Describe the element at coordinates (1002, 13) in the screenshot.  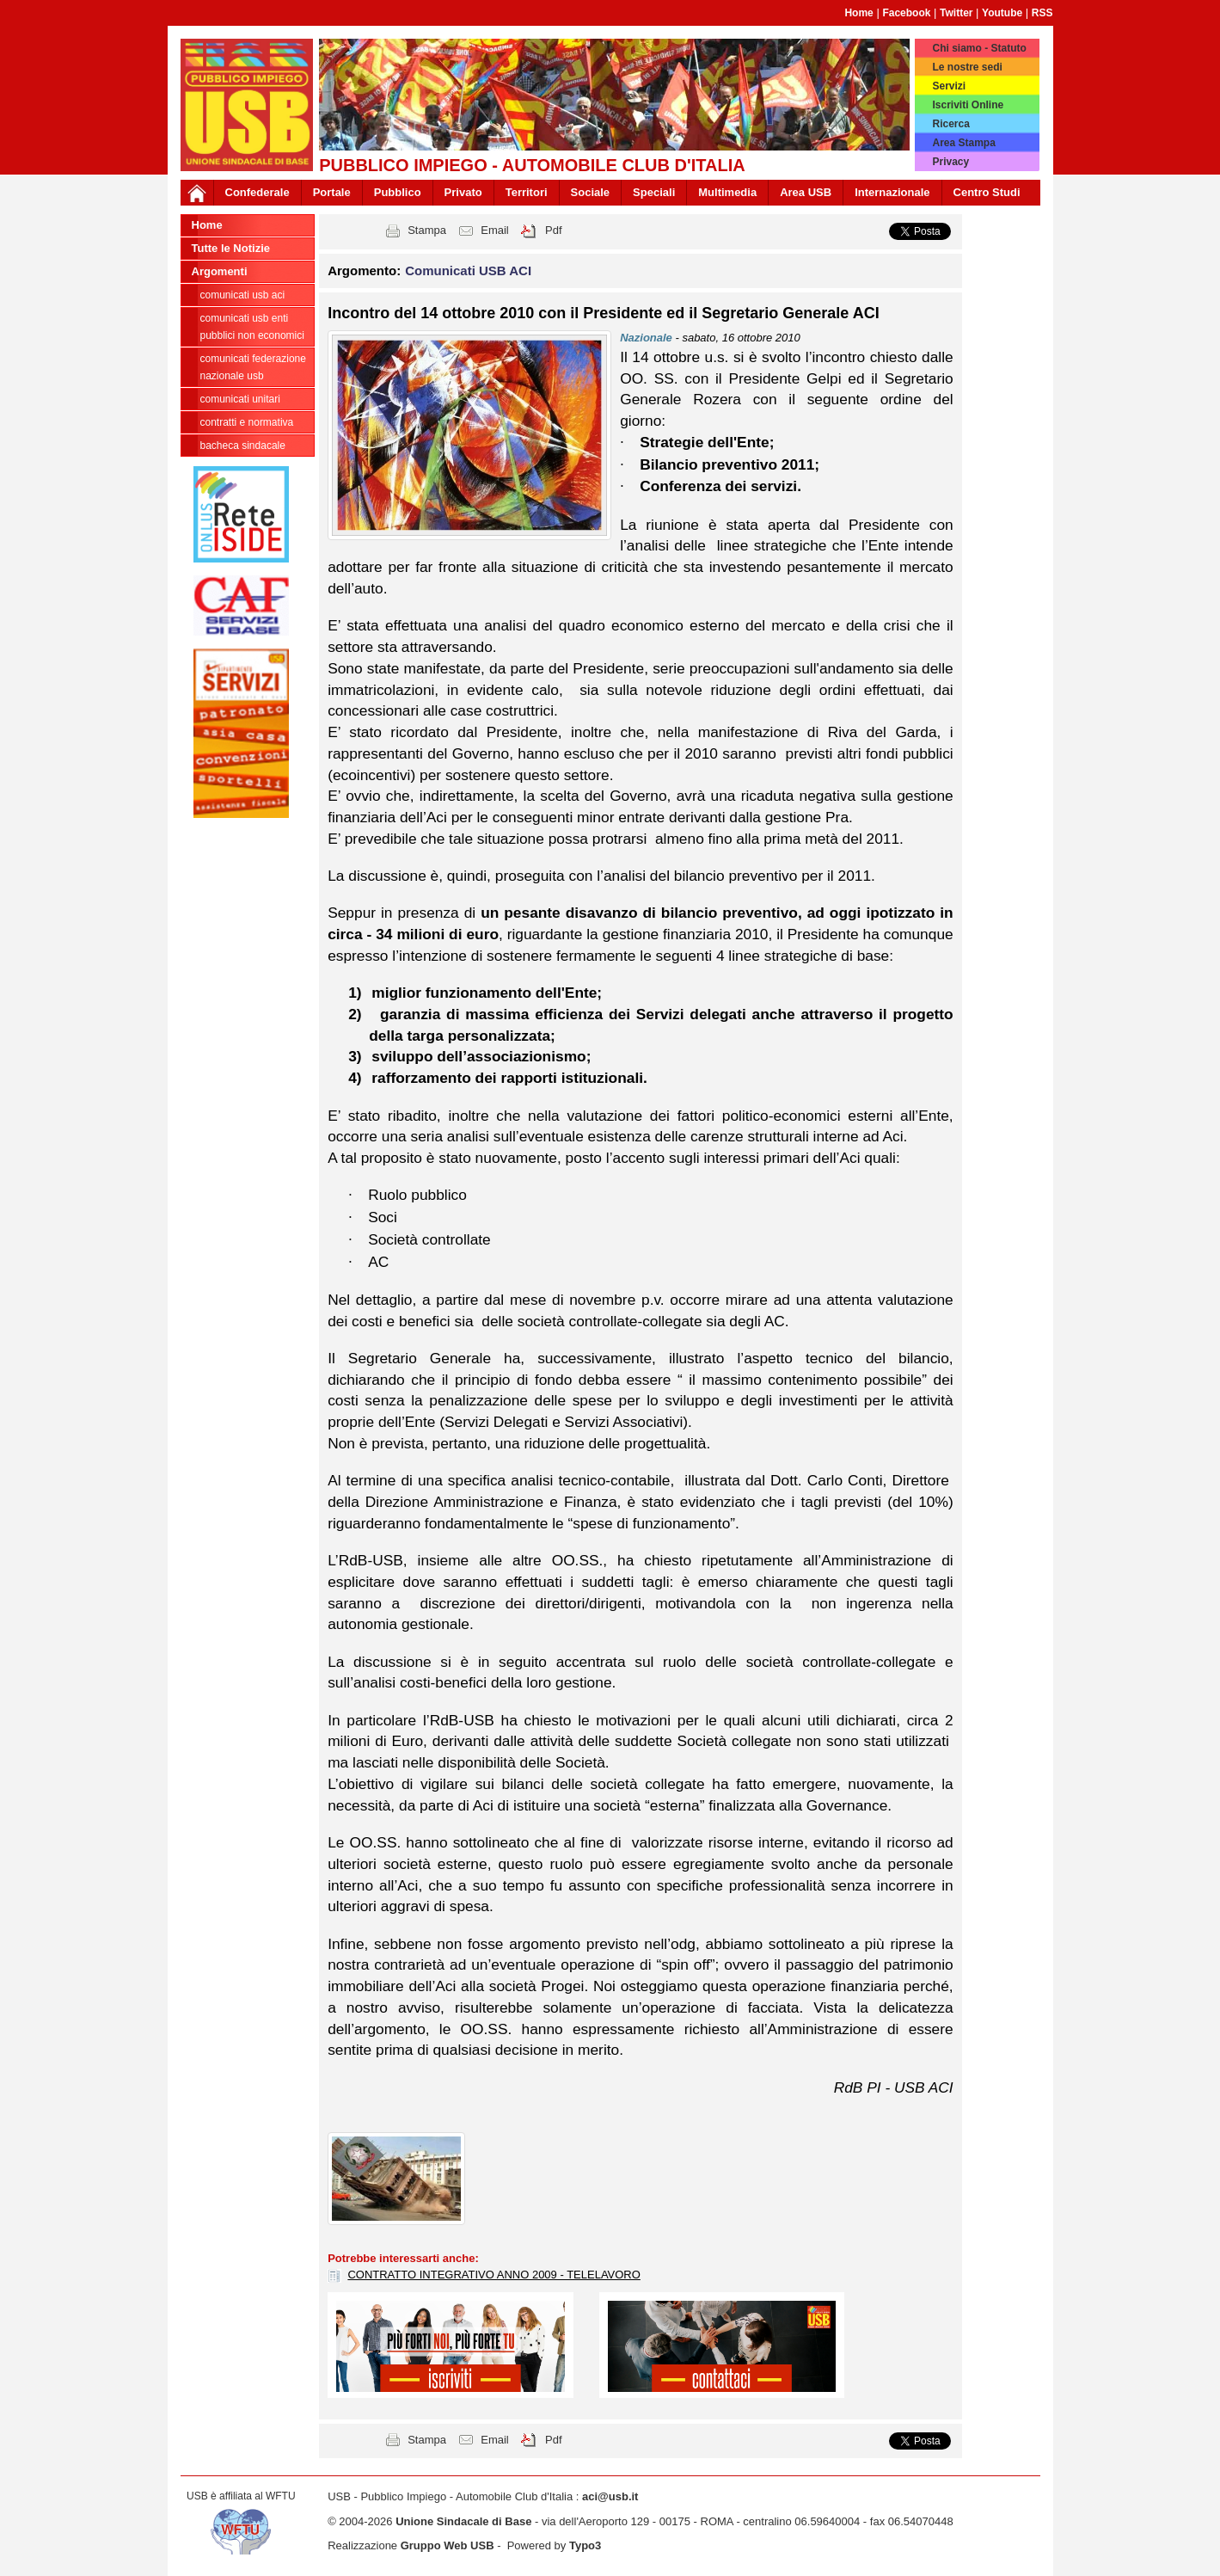
I see `Youtube` at that location.